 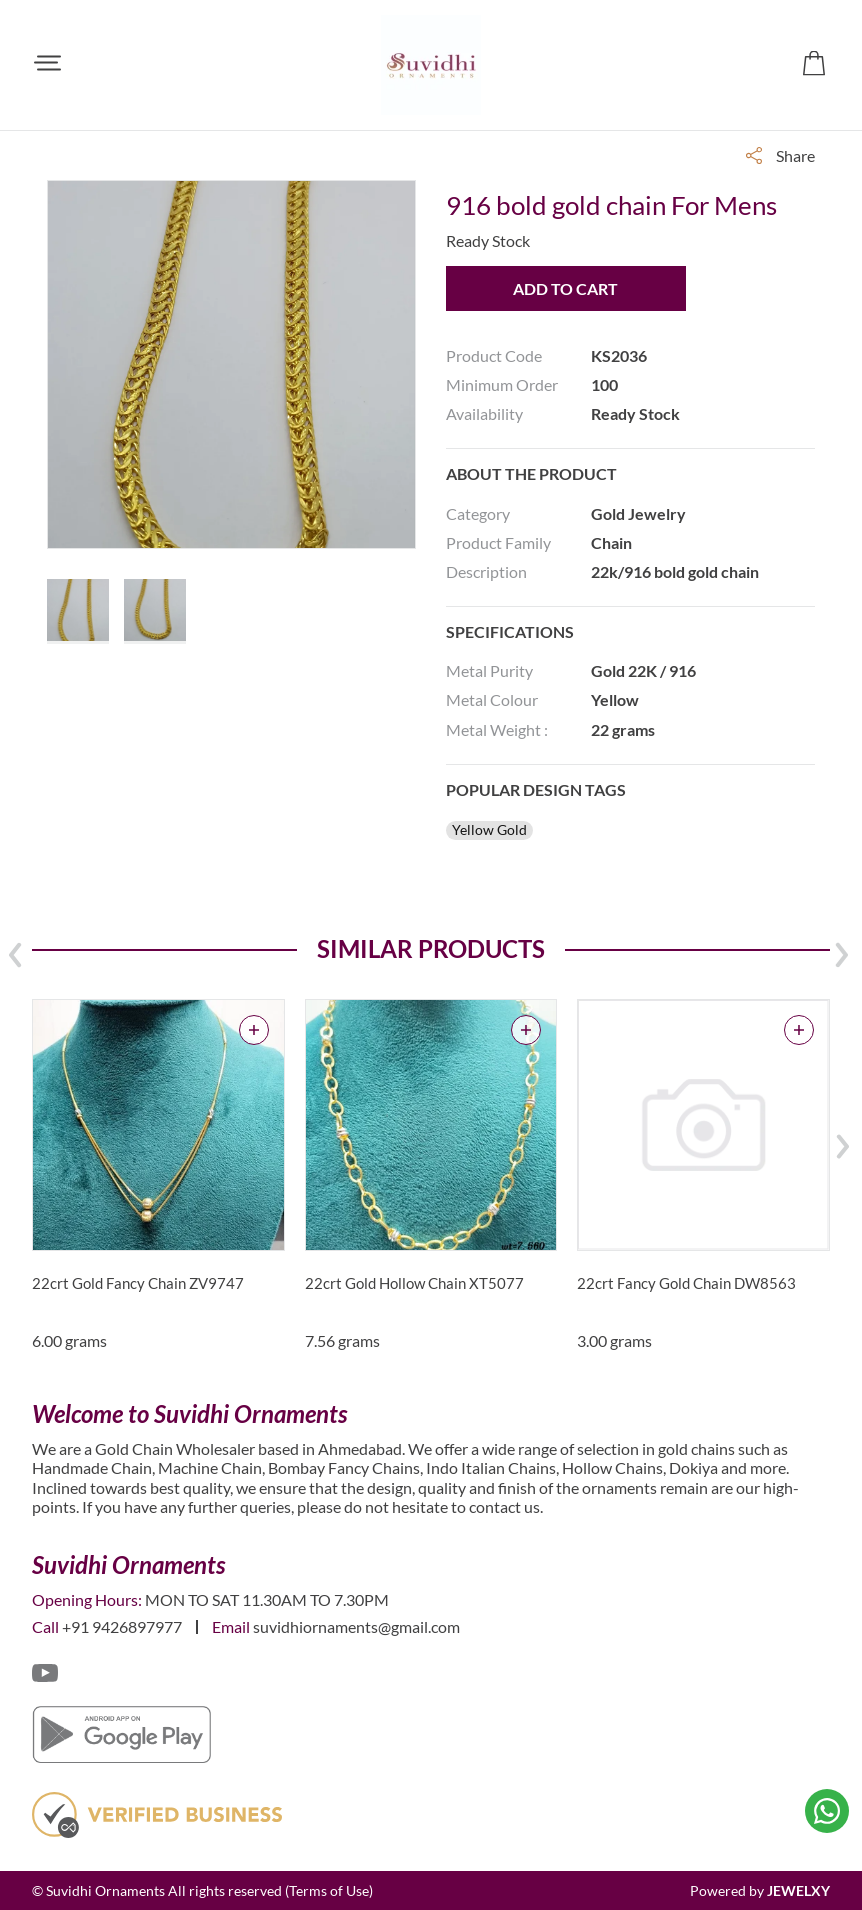 What do you see at coordinates (329, 1890) in the screenshot?
I see `(Terms of Use)` at bounding box center [329, 1890].